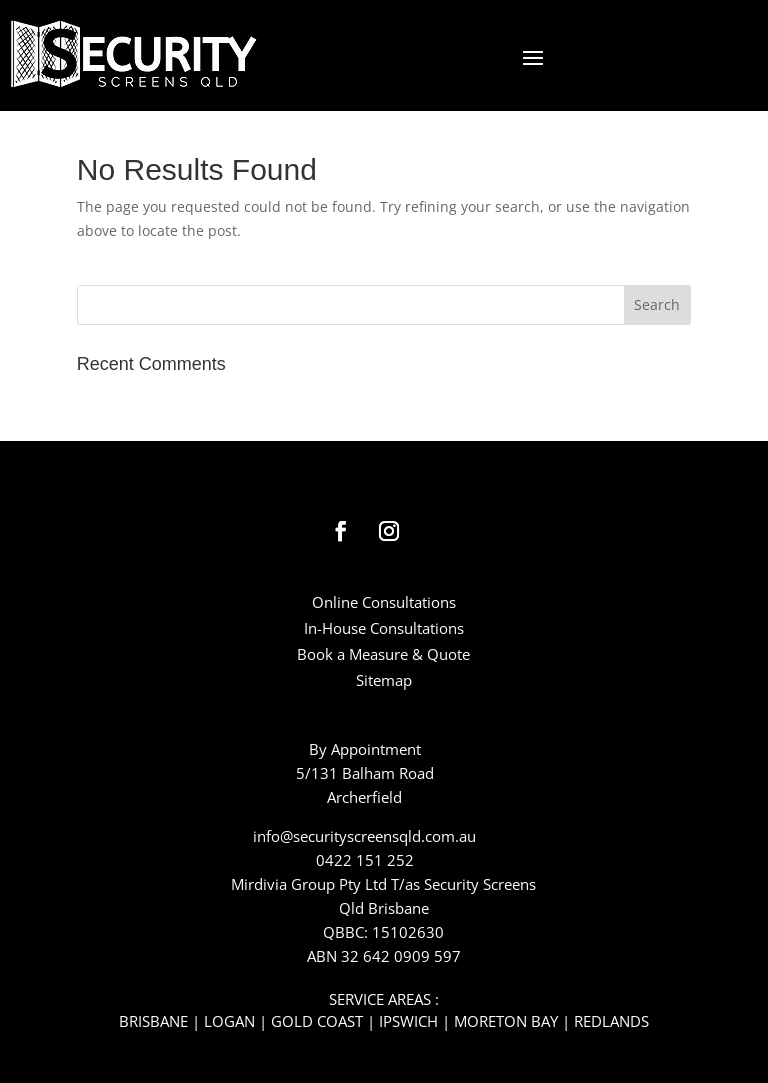  I want to click on GOLD COAST, so click(317, 1021).